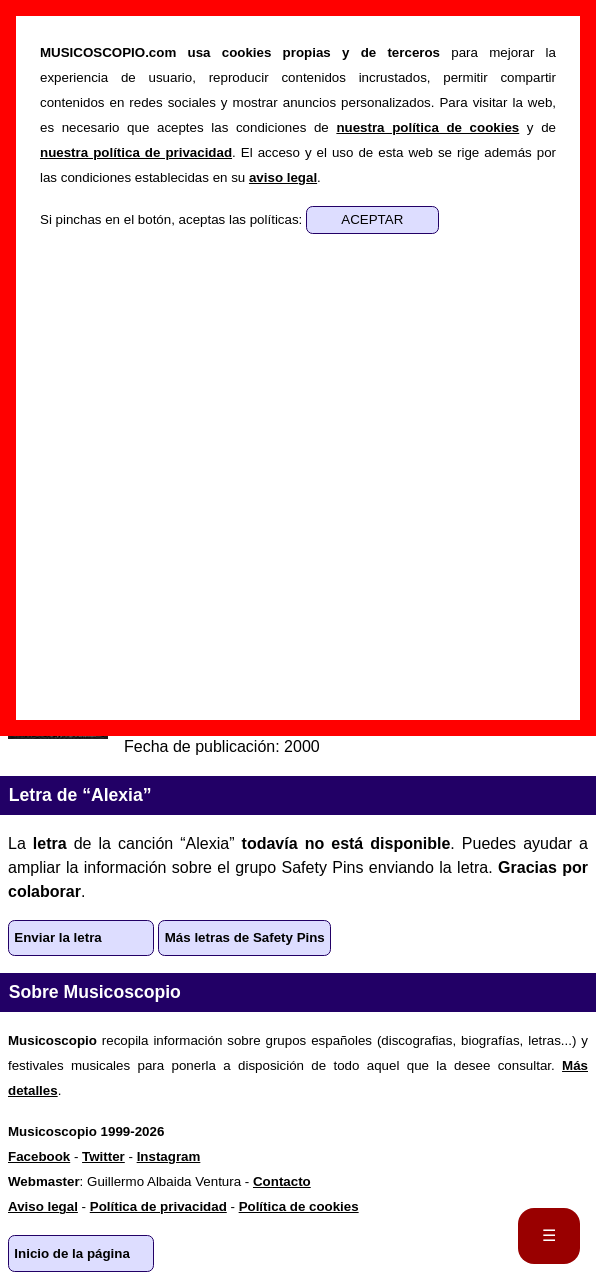  What do you see at coordinates (282, 1181) in the screenshot?
I see `Contacto` at bounding box center [282, 1181].